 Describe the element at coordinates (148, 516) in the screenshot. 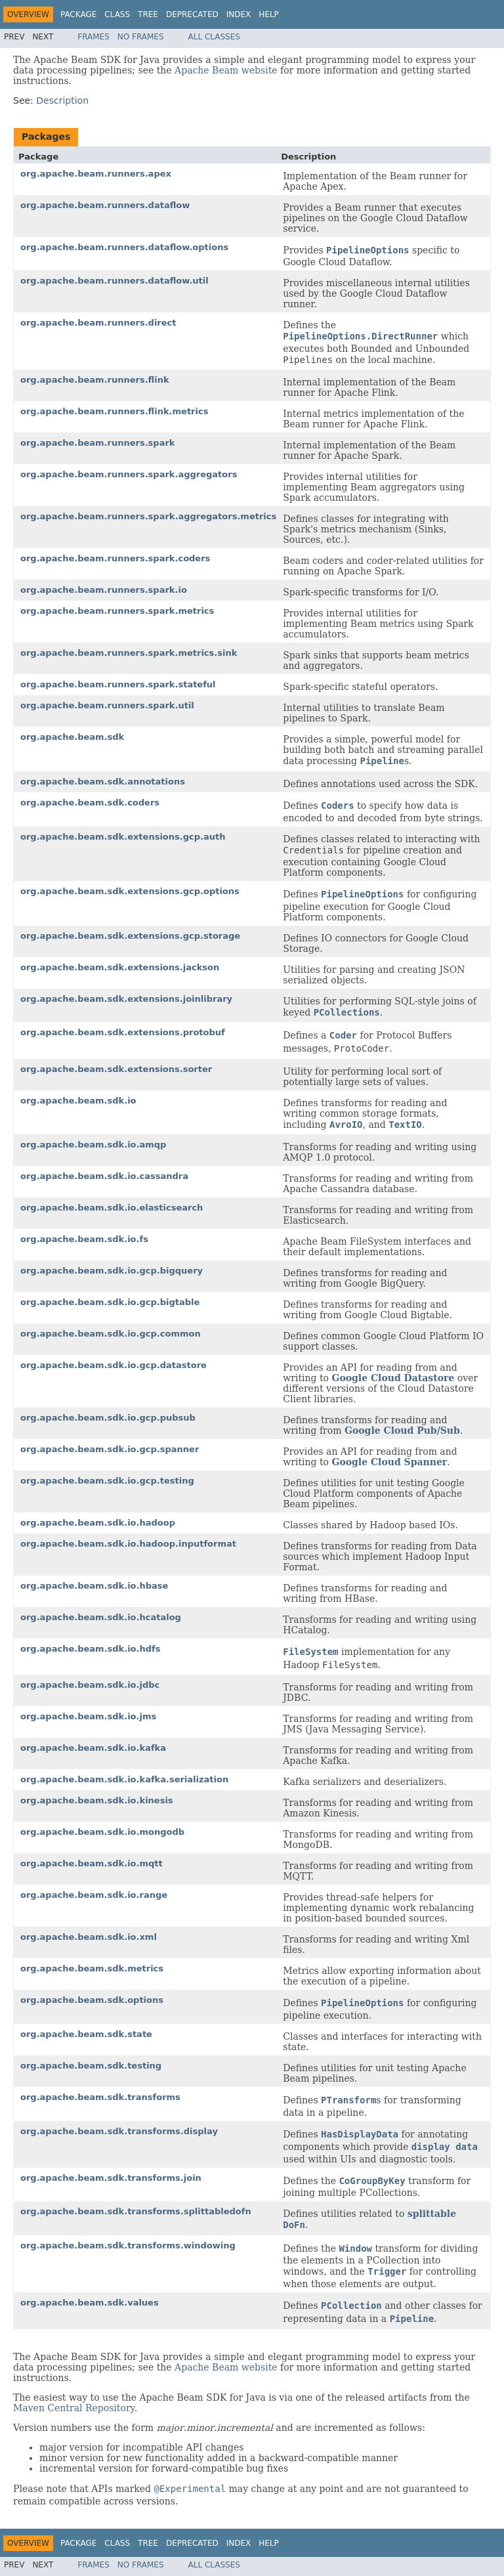

I see `org.apache.beam.runners.spark.aggregators.metrics` at that location.